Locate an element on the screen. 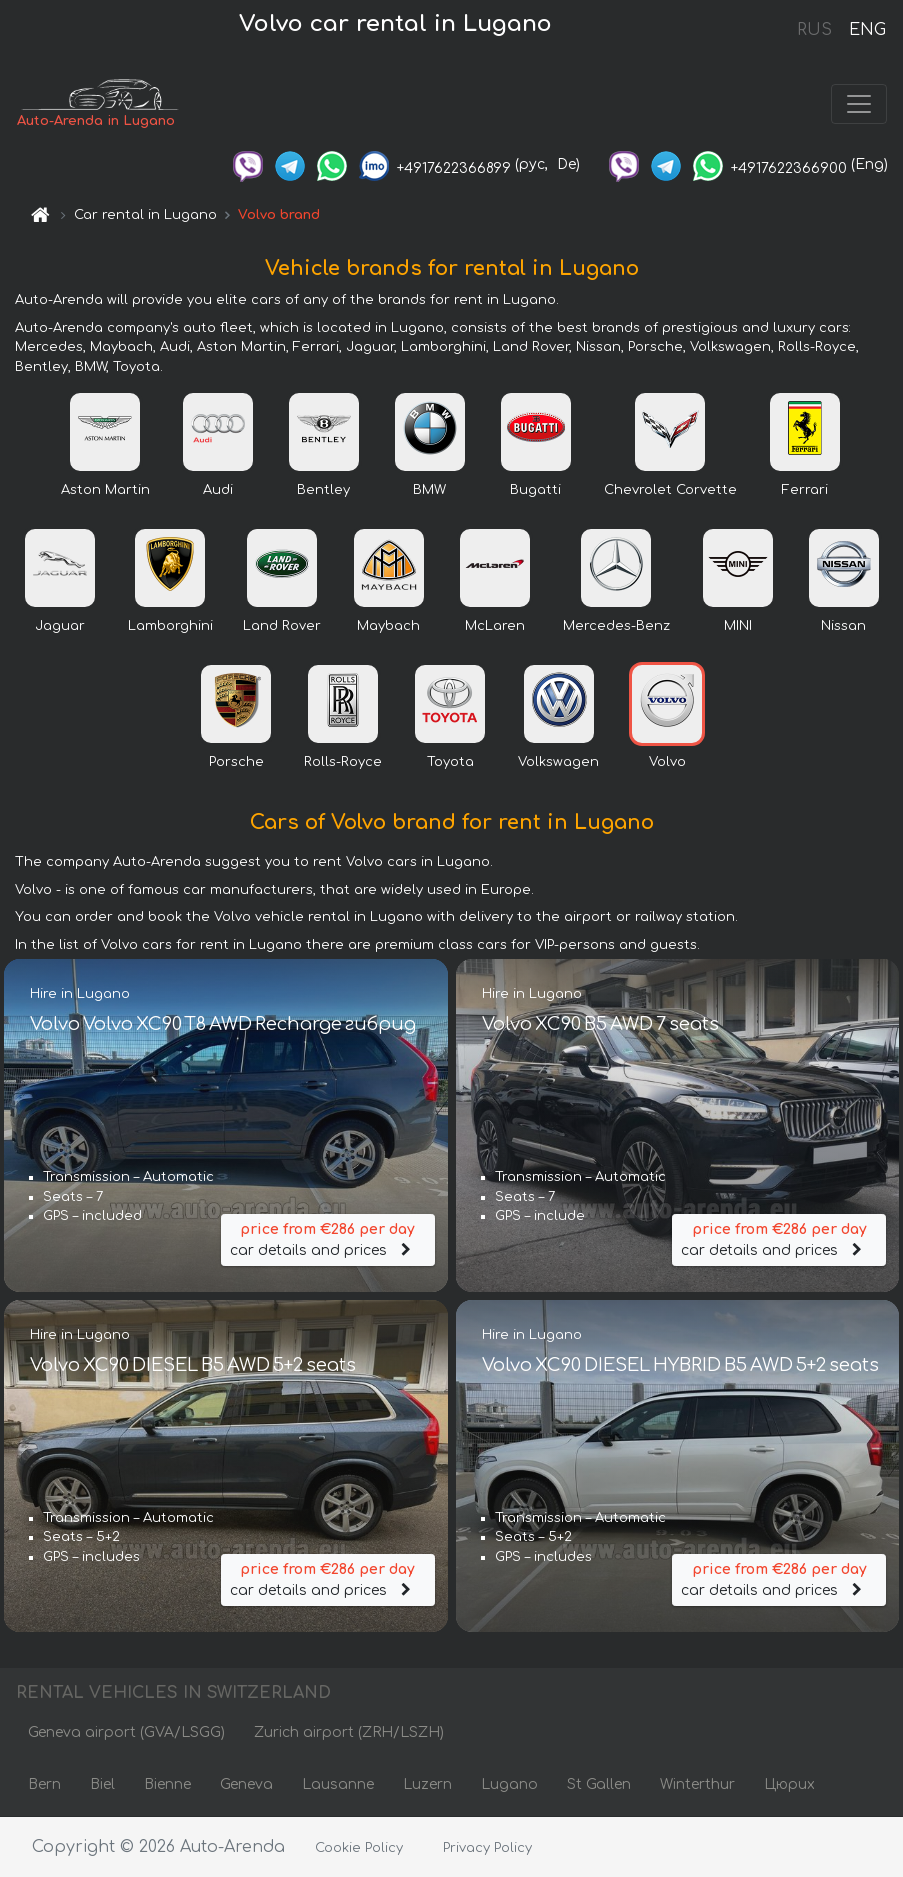 The image size is (903, 1877). ENG is located at coordinates (867, 30).